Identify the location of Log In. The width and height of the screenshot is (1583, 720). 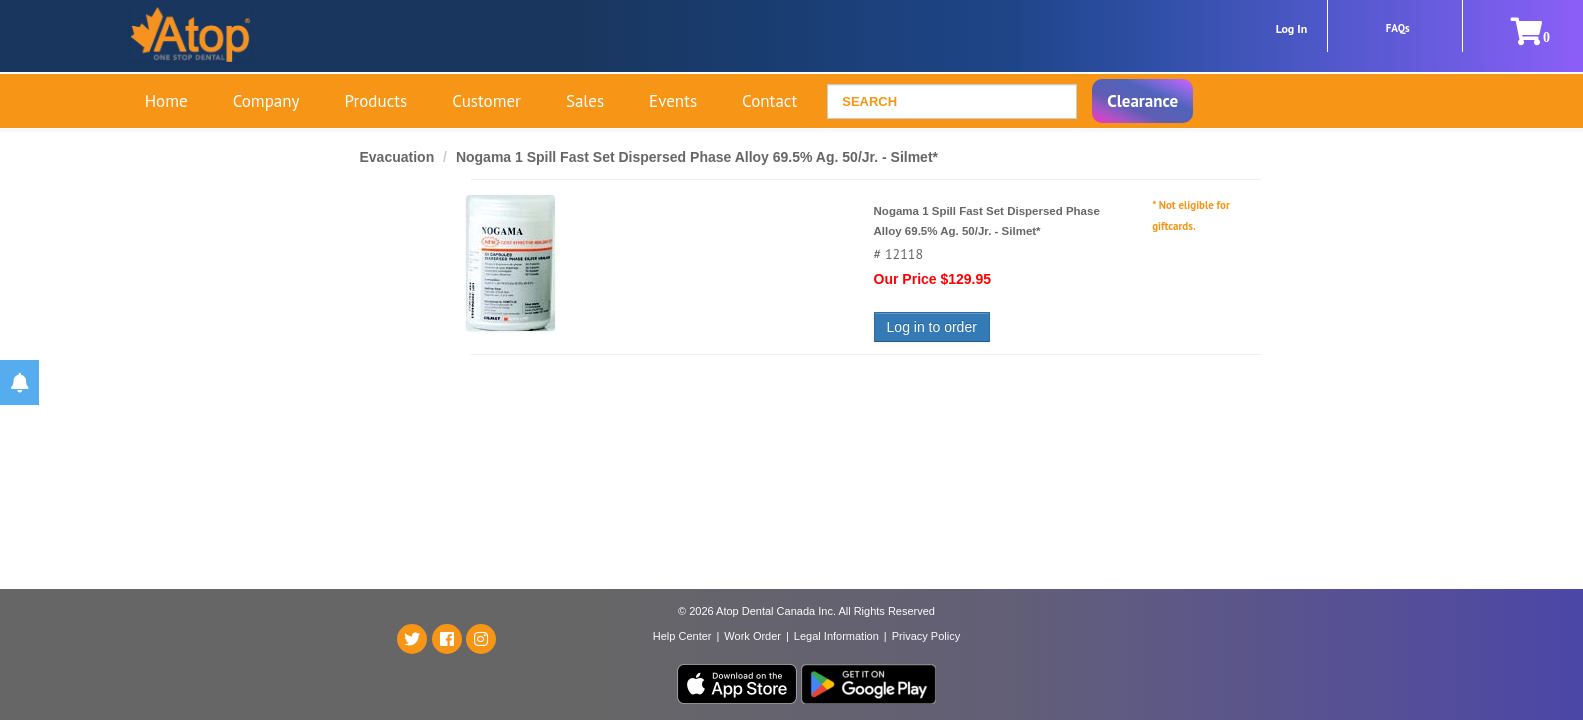
(1292, 28).